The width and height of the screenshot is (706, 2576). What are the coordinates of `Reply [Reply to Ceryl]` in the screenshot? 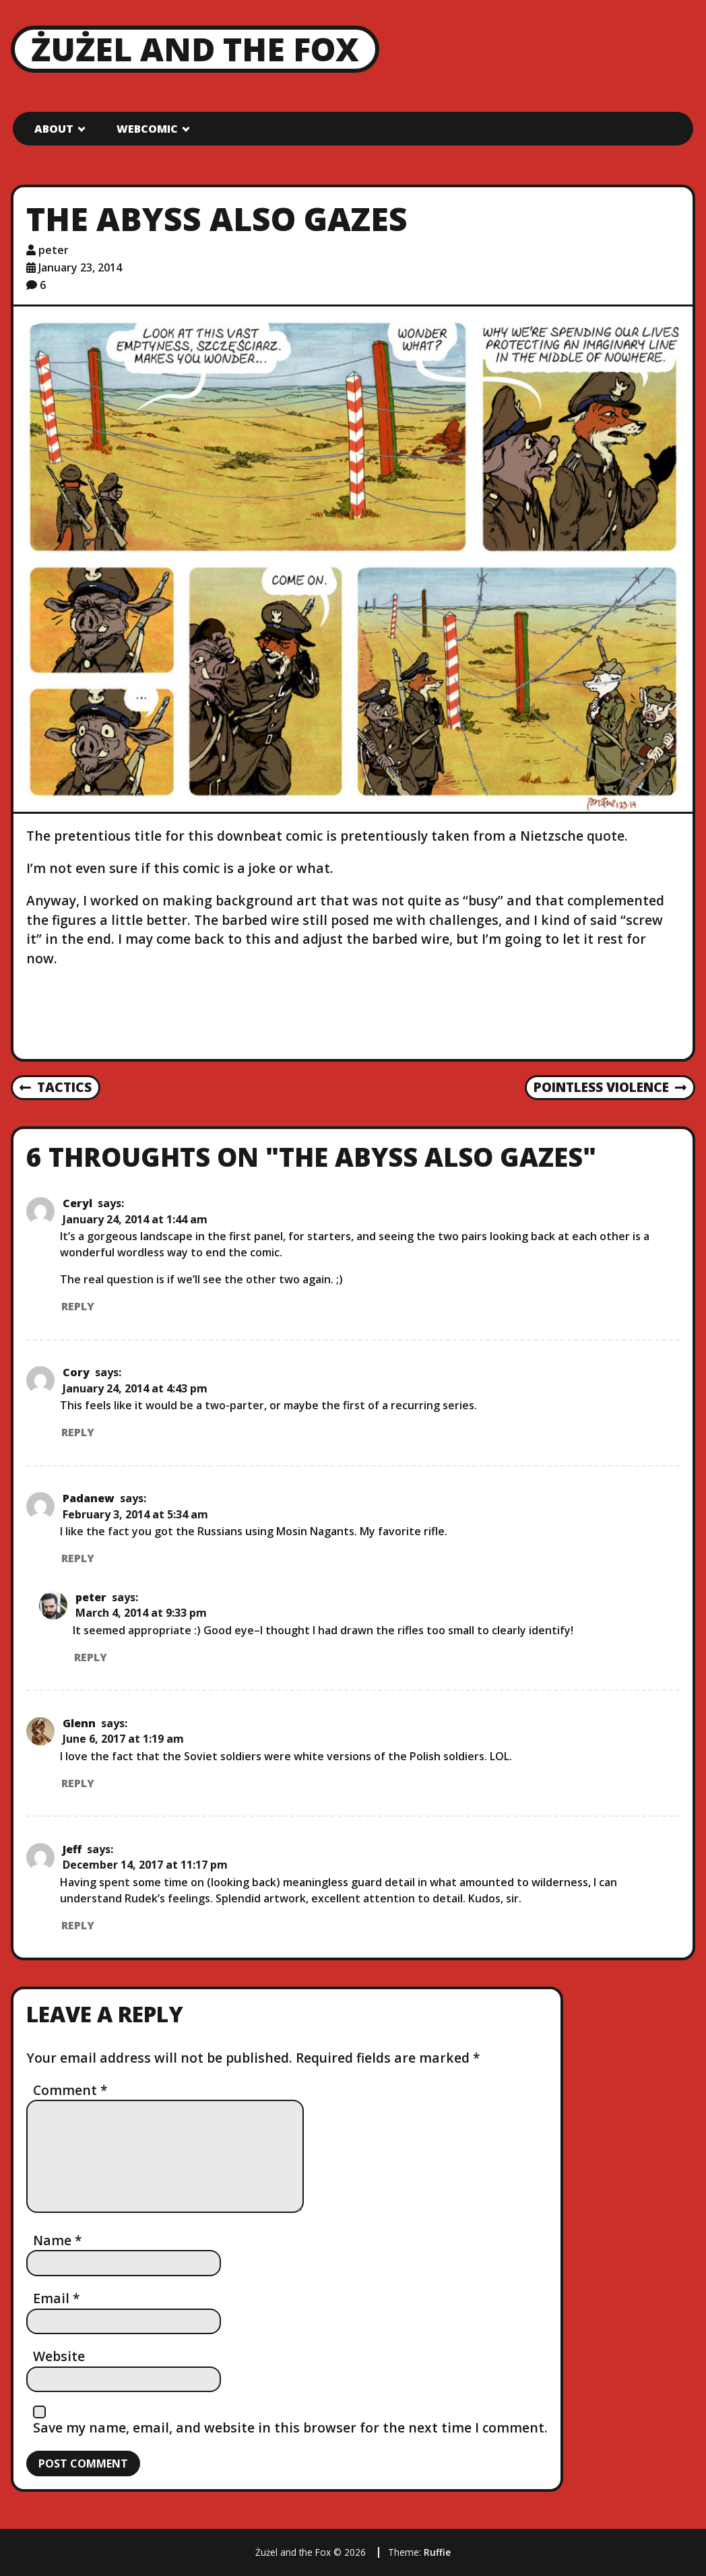 It's located at (77, 1306).